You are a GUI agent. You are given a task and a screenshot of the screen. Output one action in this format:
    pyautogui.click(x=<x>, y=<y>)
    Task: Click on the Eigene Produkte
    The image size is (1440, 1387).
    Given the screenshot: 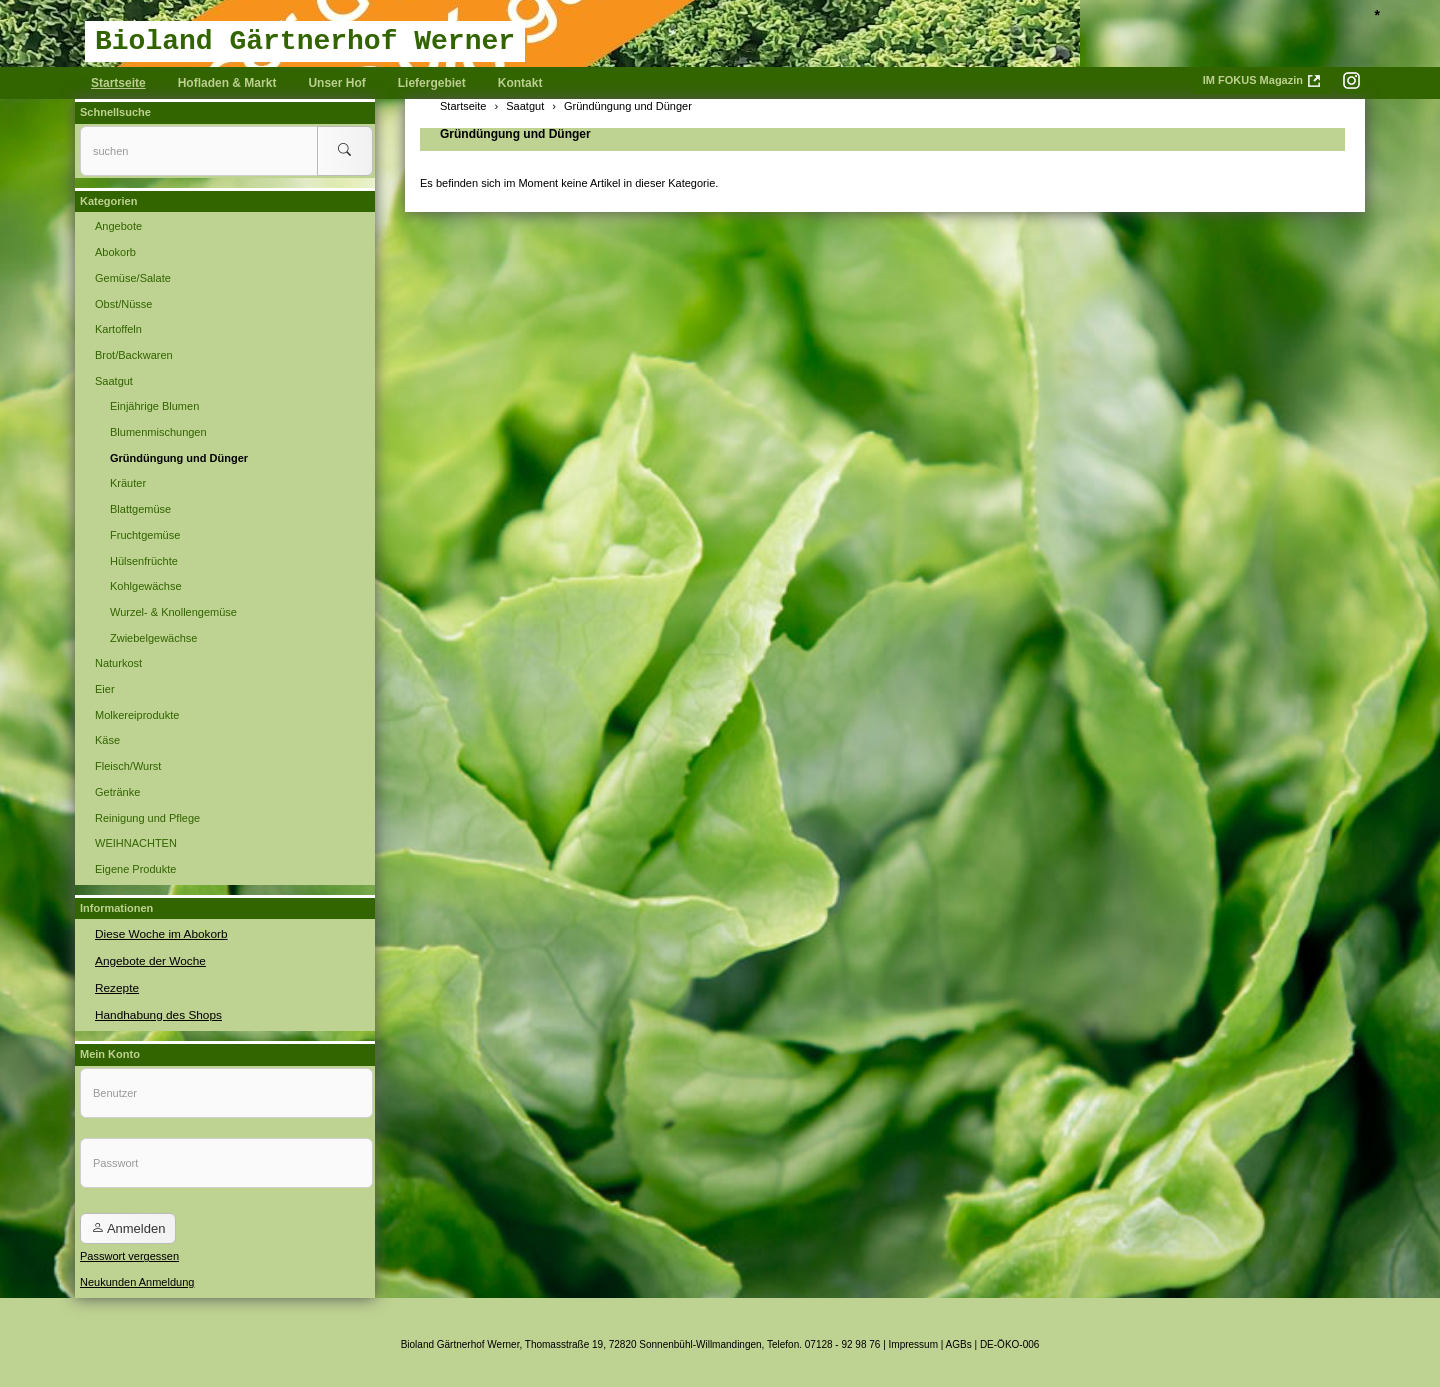 What is the action you would take?
    pyautogui.click(x=135, y=869)
    